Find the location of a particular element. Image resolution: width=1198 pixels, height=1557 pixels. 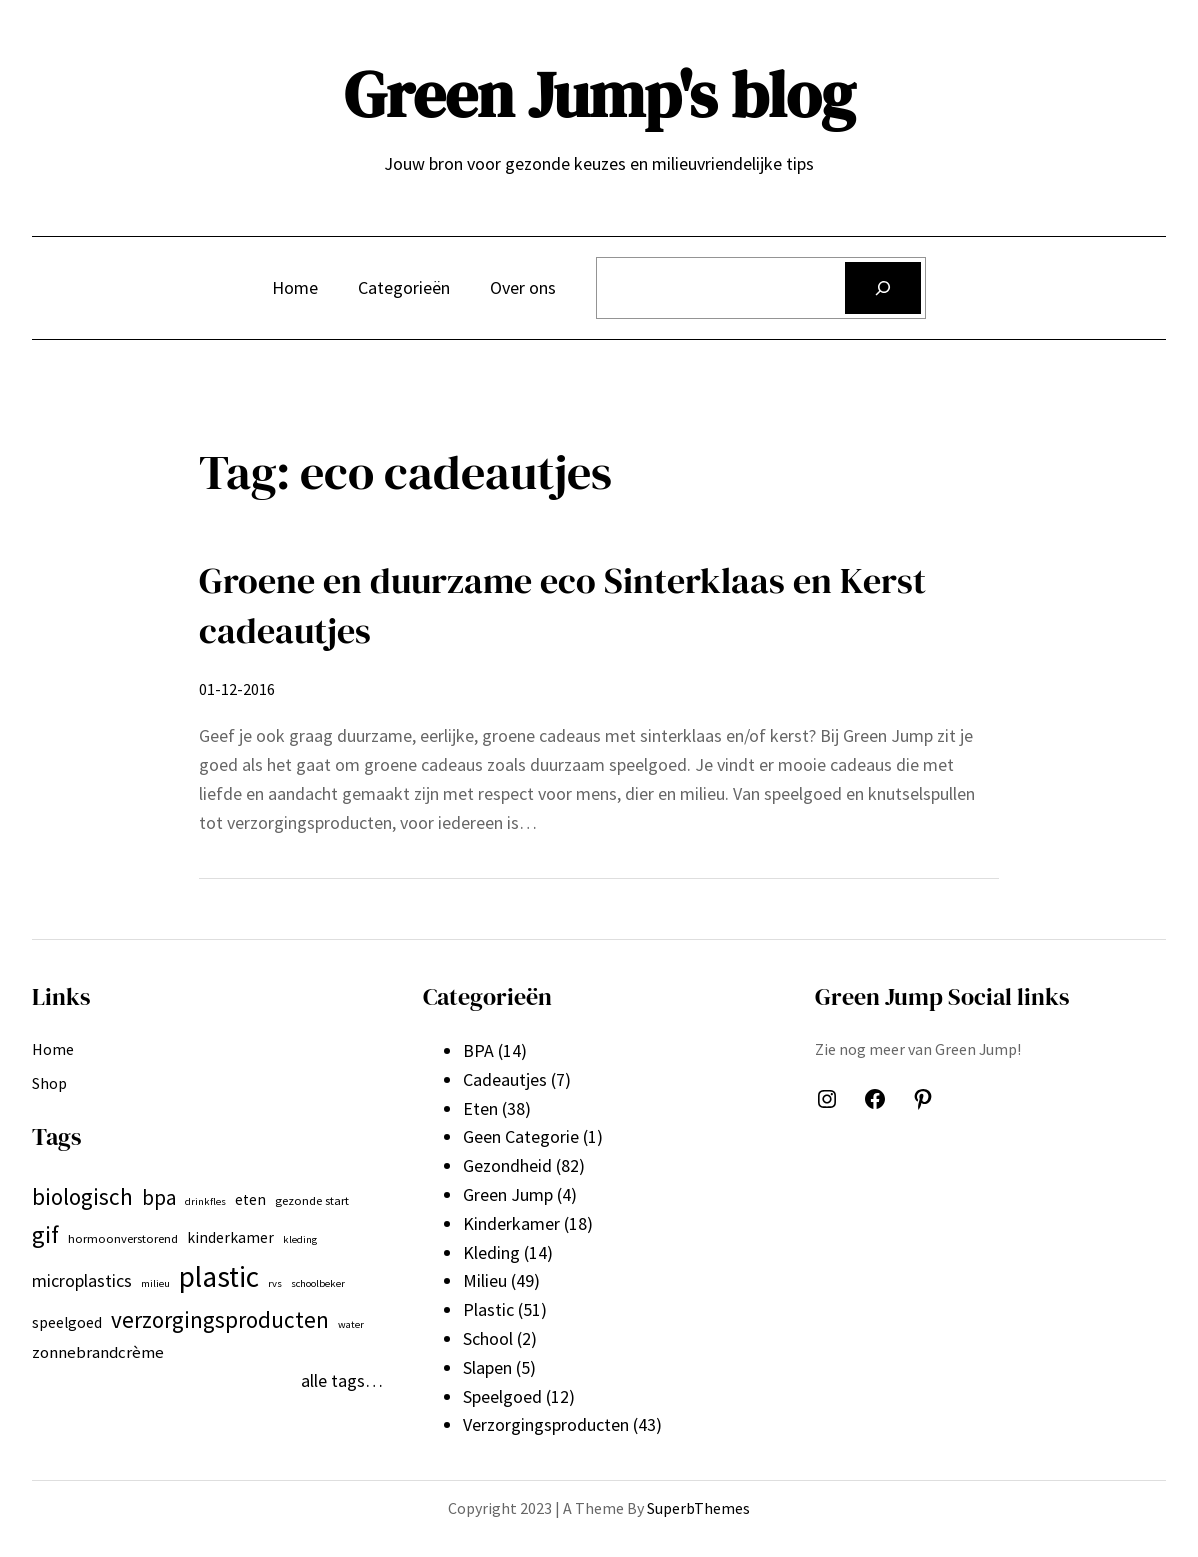

alle tags… is located at coordinates (342, 1380).